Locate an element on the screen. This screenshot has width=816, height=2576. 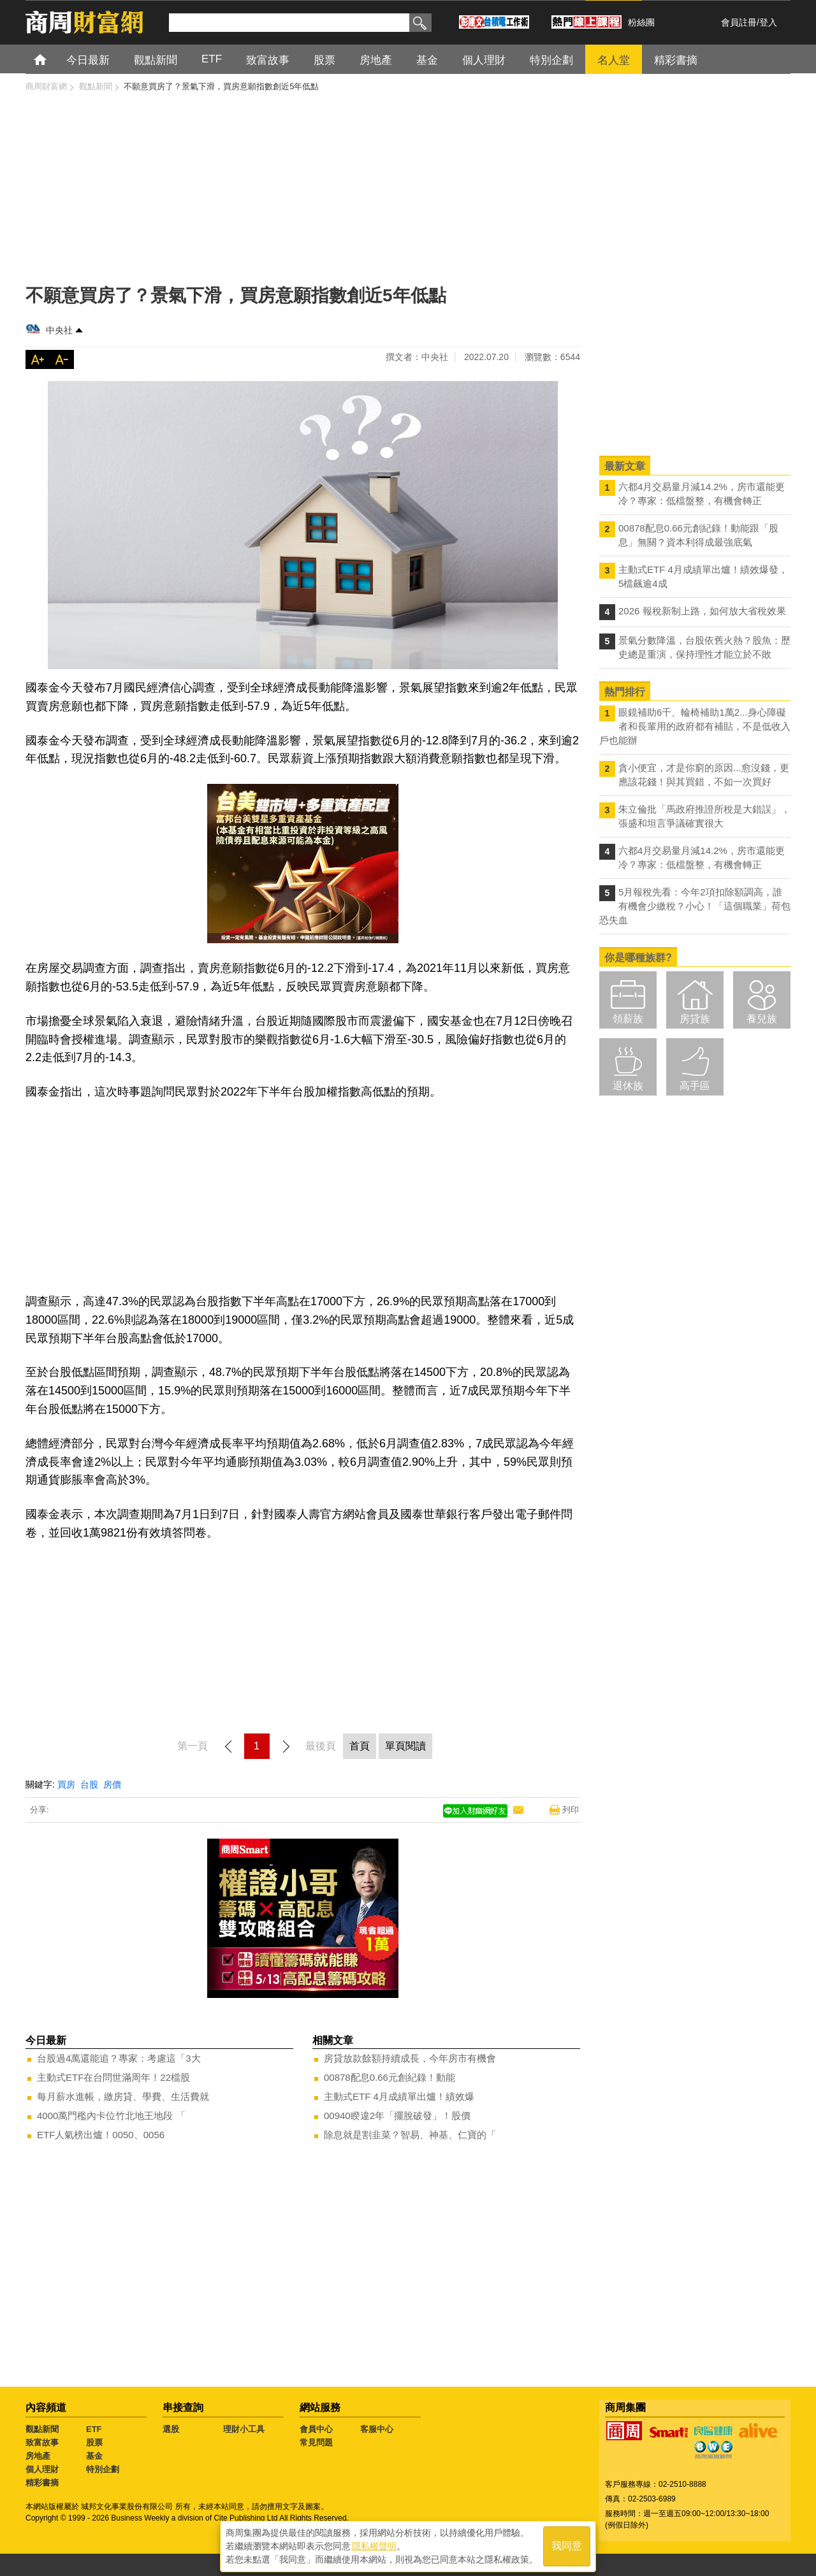
主動式ETF 4月成績單出爐！績效爆 is located at coordinates (399, 2096).